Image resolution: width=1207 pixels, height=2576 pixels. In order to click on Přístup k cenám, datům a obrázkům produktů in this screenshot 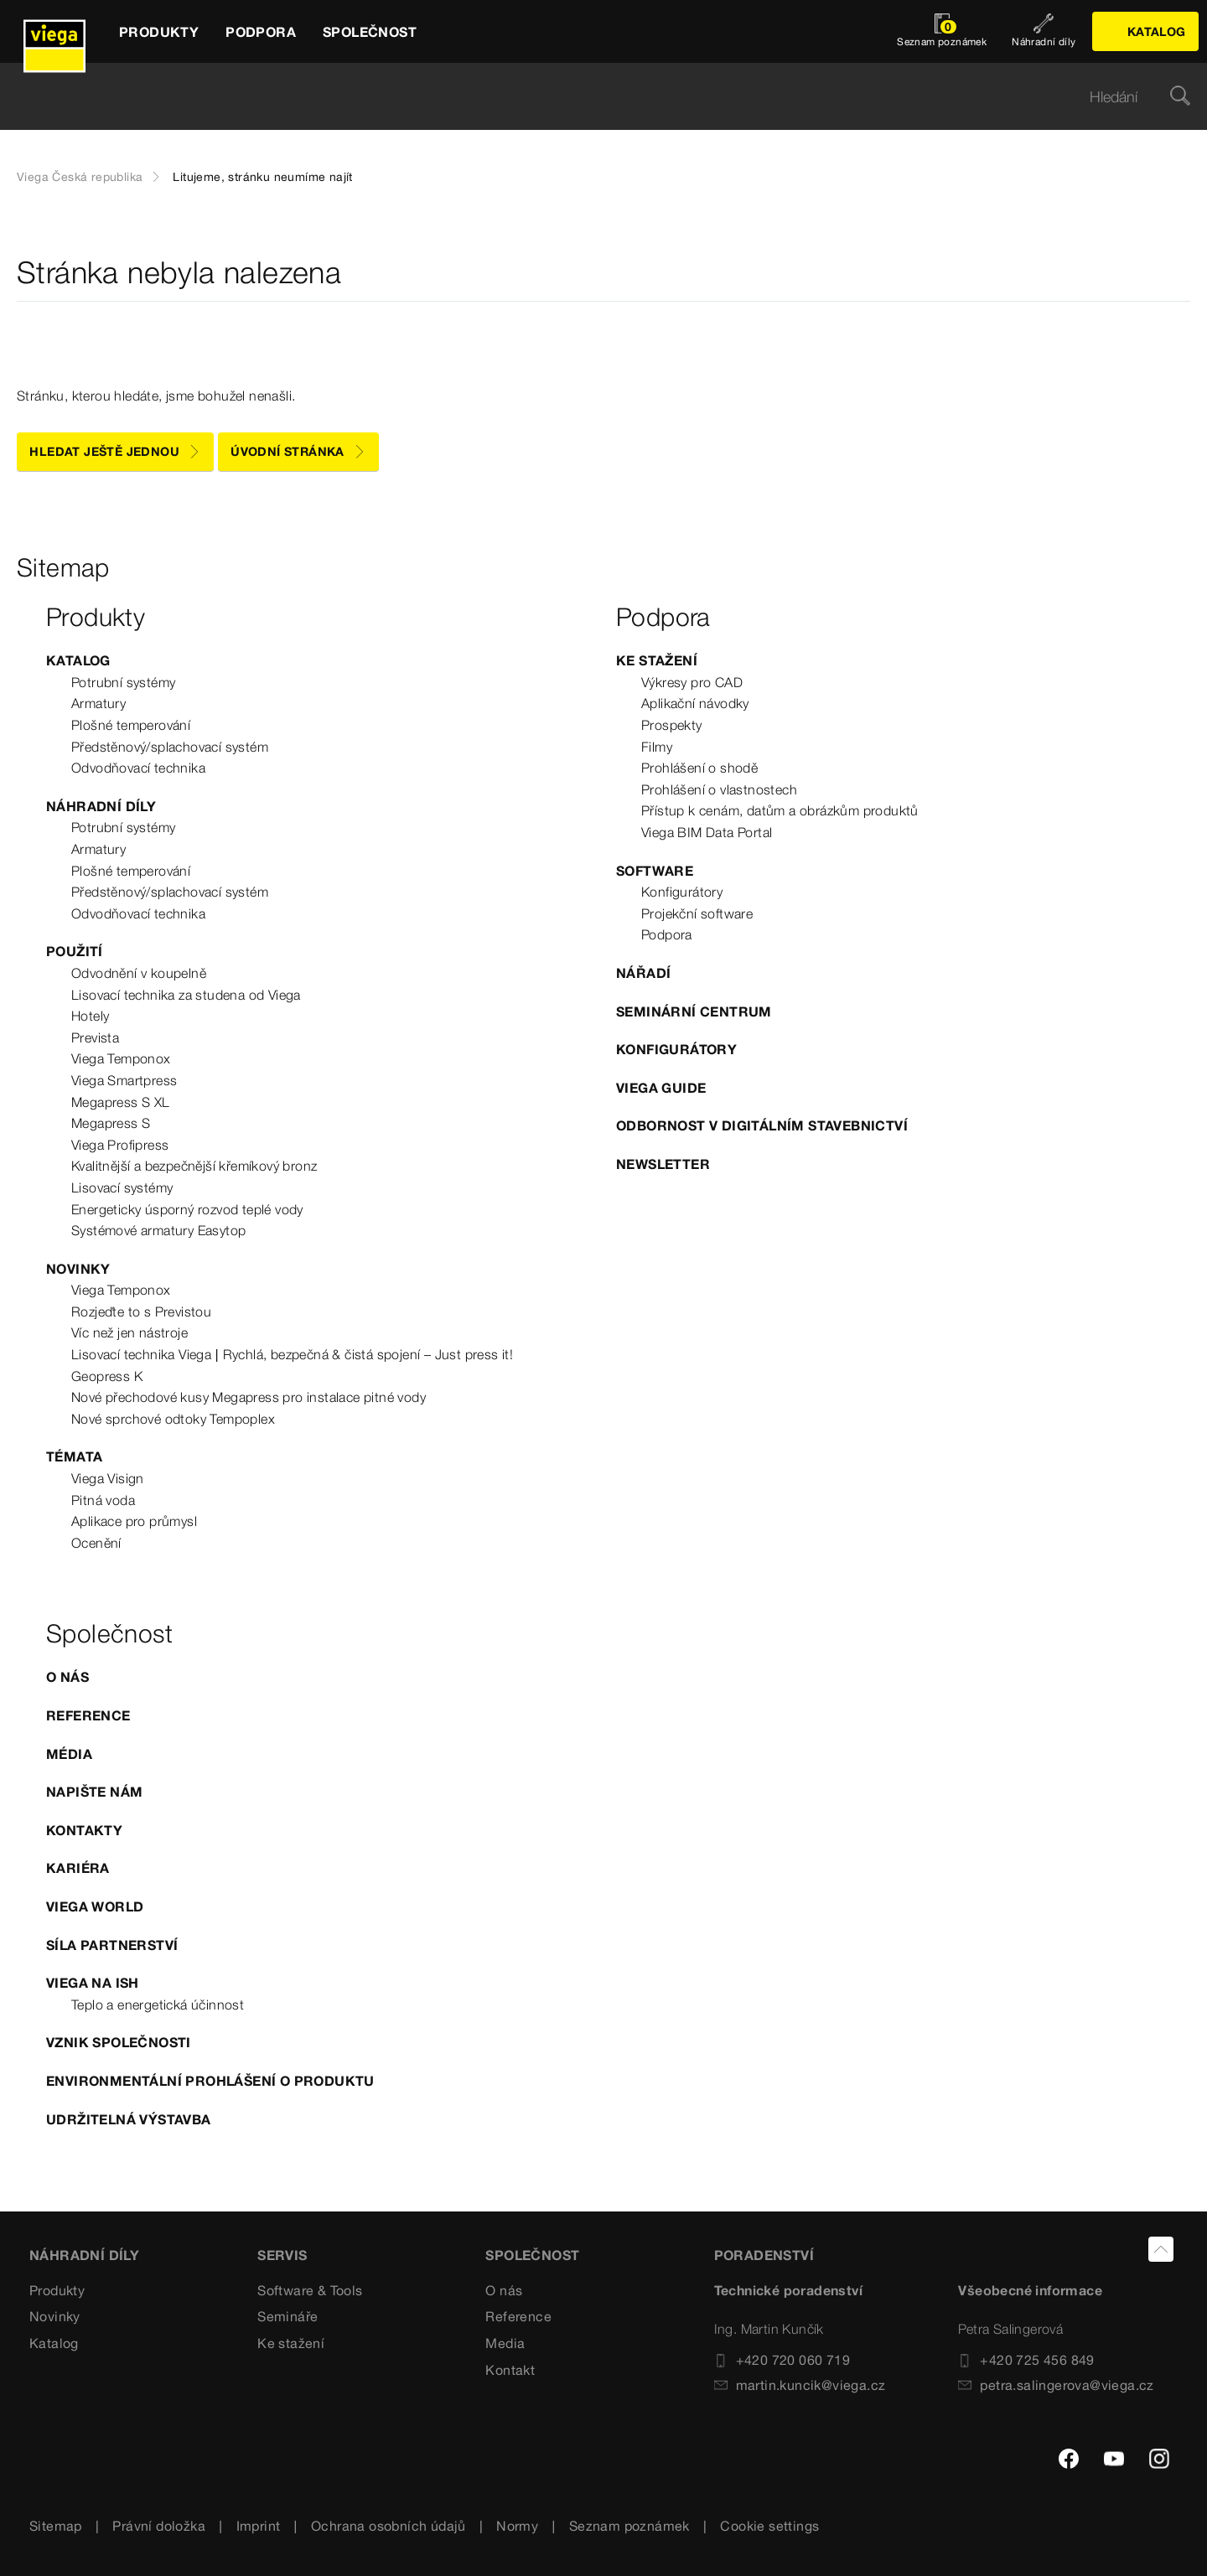, I will do `click(780, 810)`.